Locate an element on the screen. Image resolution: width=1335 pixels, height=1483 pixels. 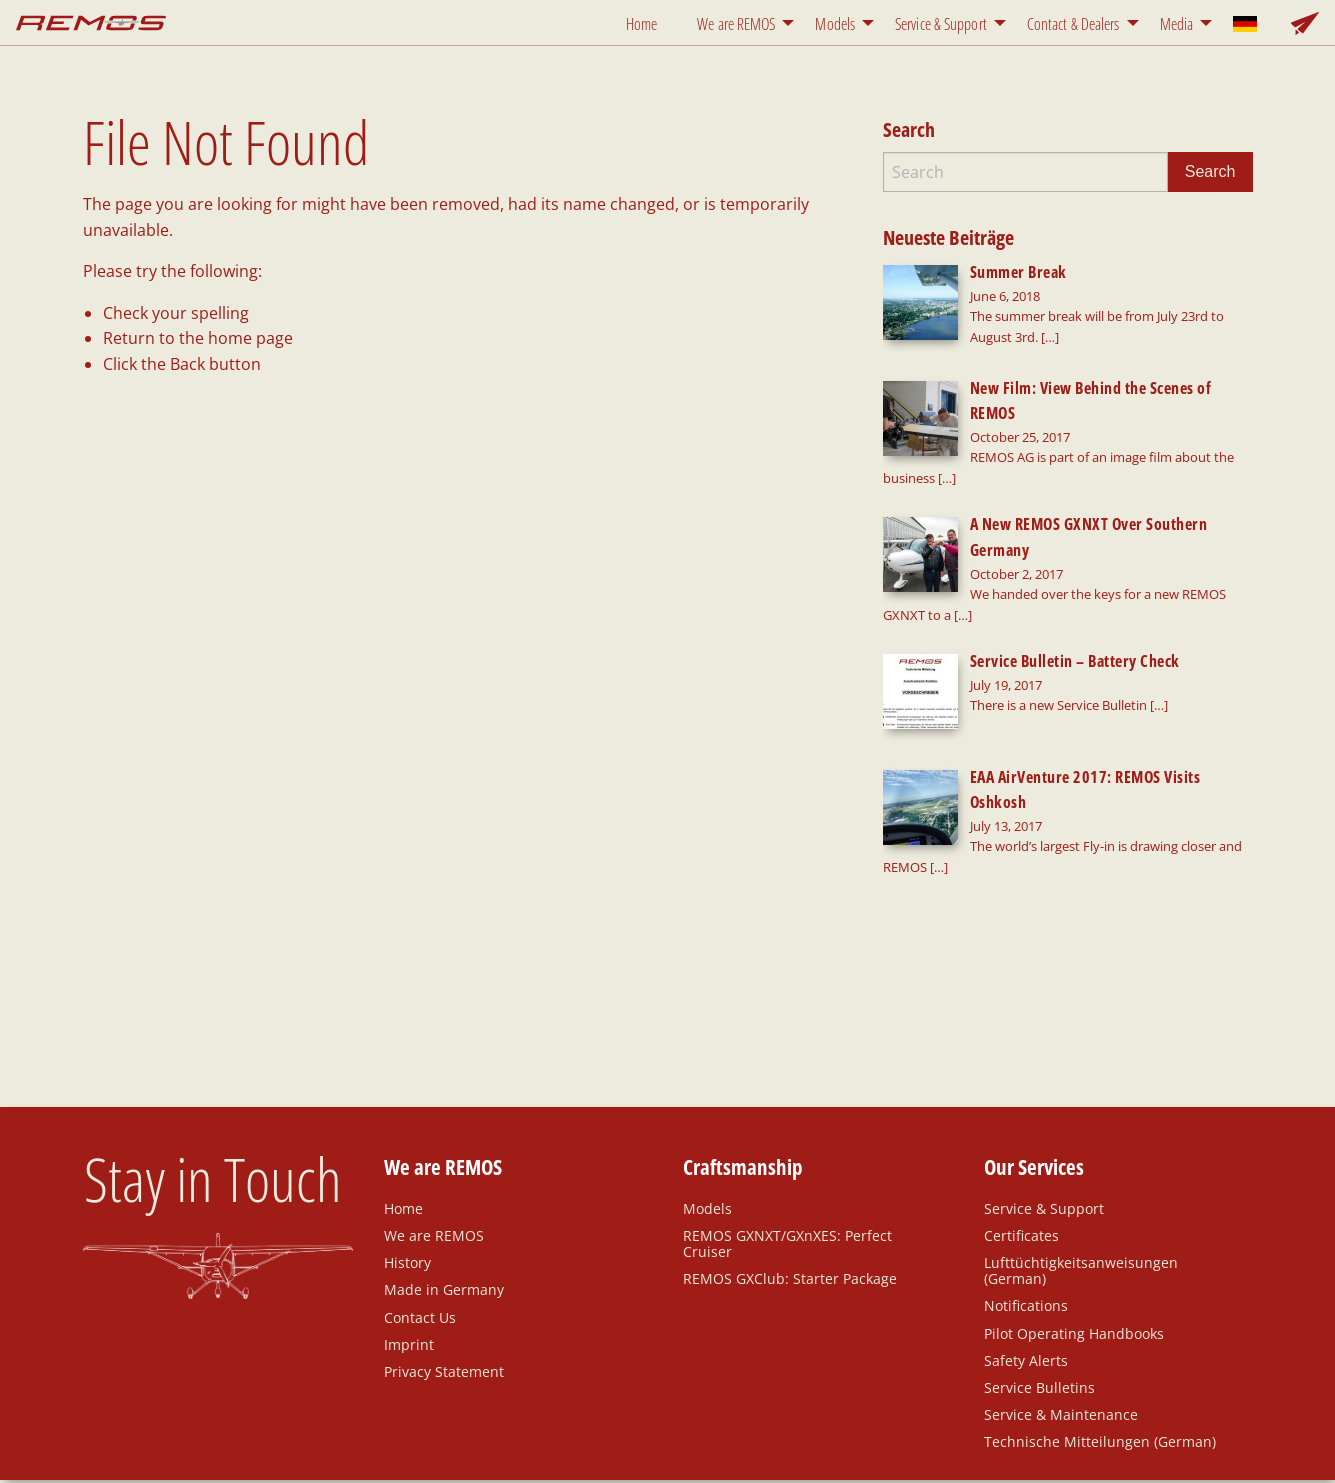
Back is located at coordinates (187, 364).